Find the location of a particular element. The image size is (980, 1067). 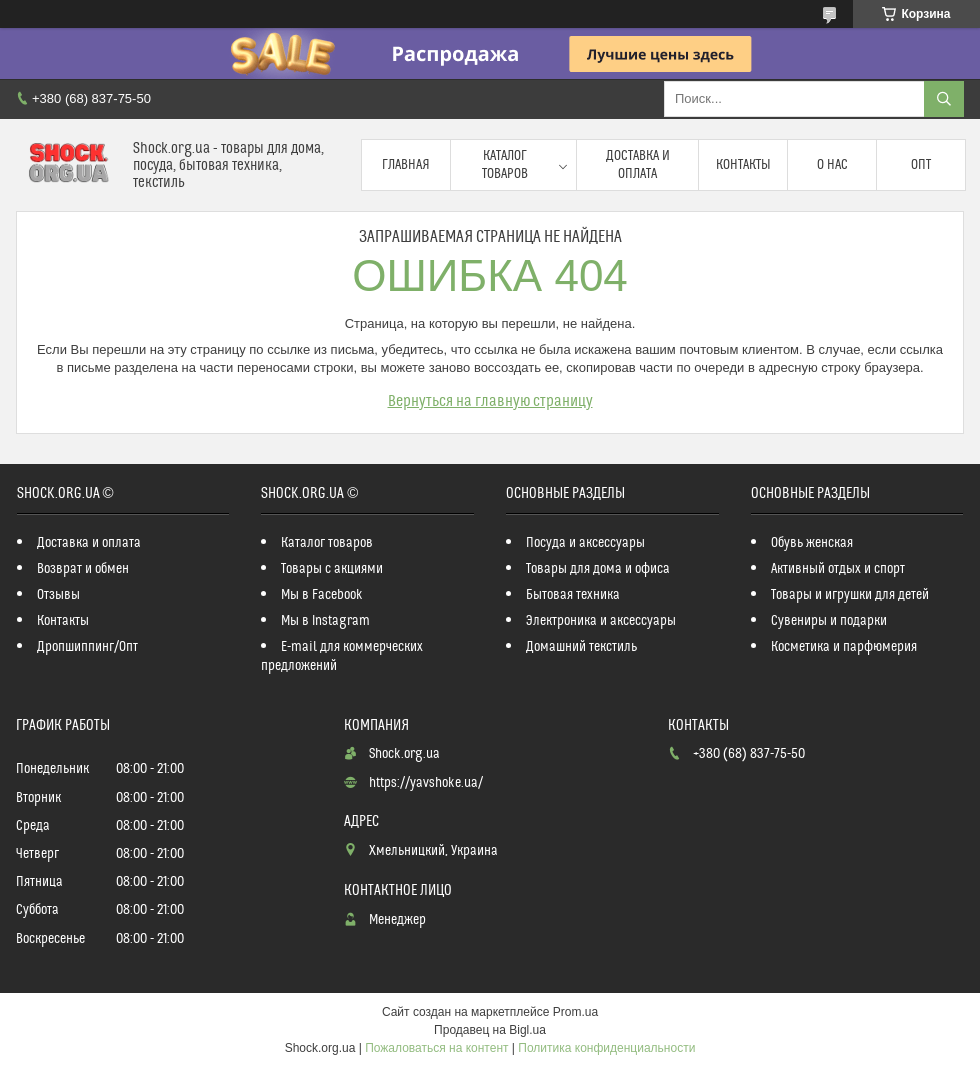

[Искать] is located at coordinates (944, 99).